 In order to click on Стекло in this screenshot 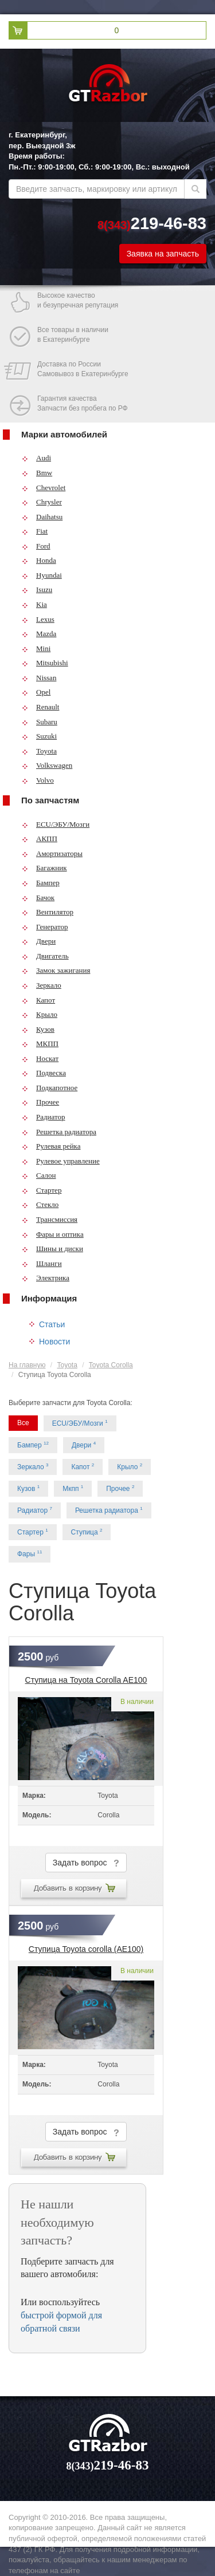, I will do `click(40, 1204)`.